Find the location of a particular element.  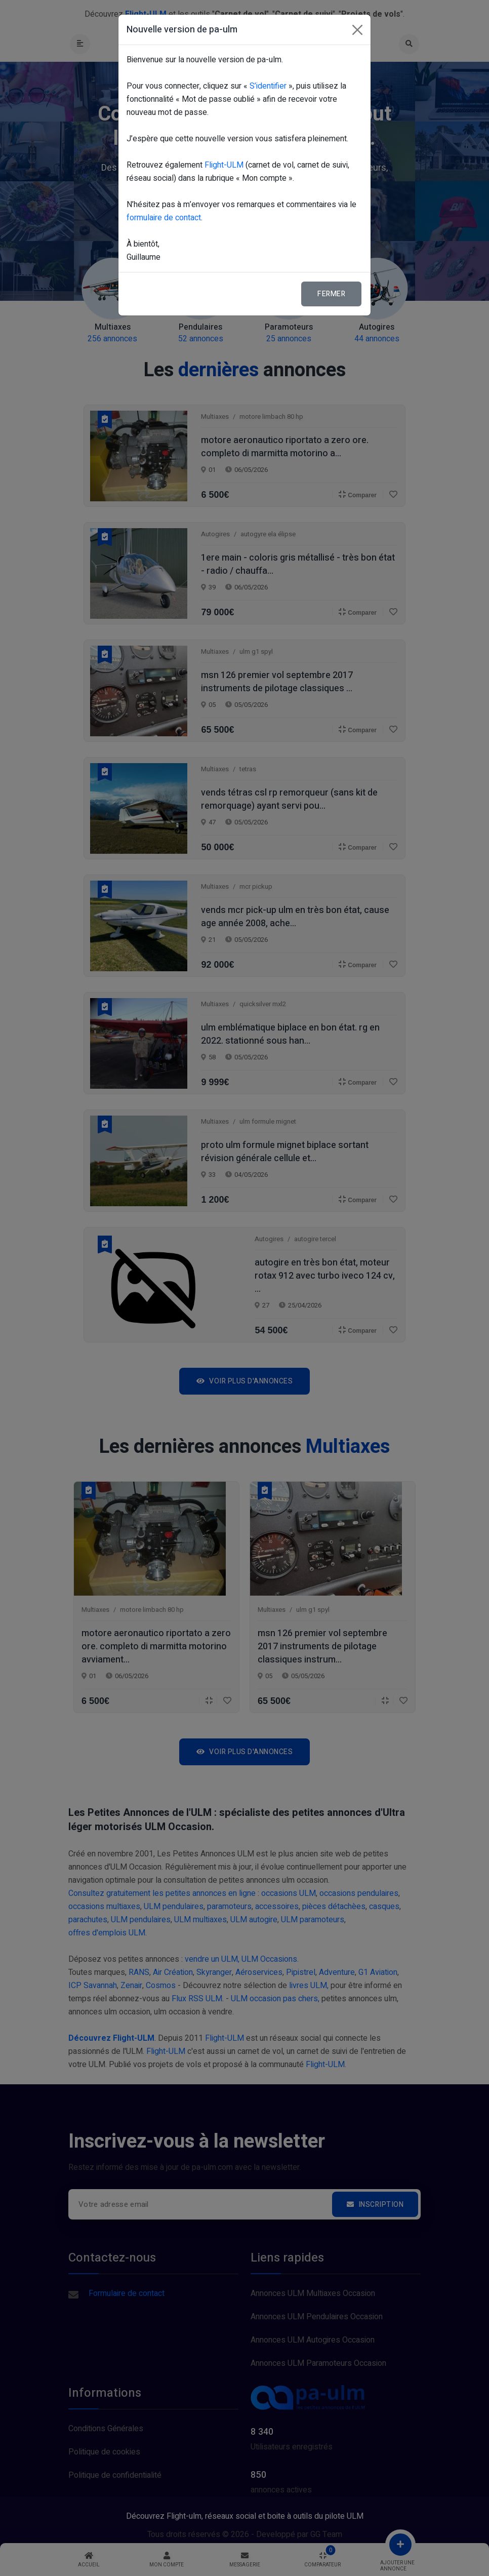

S’identifier is located at coordinates (268, 86).